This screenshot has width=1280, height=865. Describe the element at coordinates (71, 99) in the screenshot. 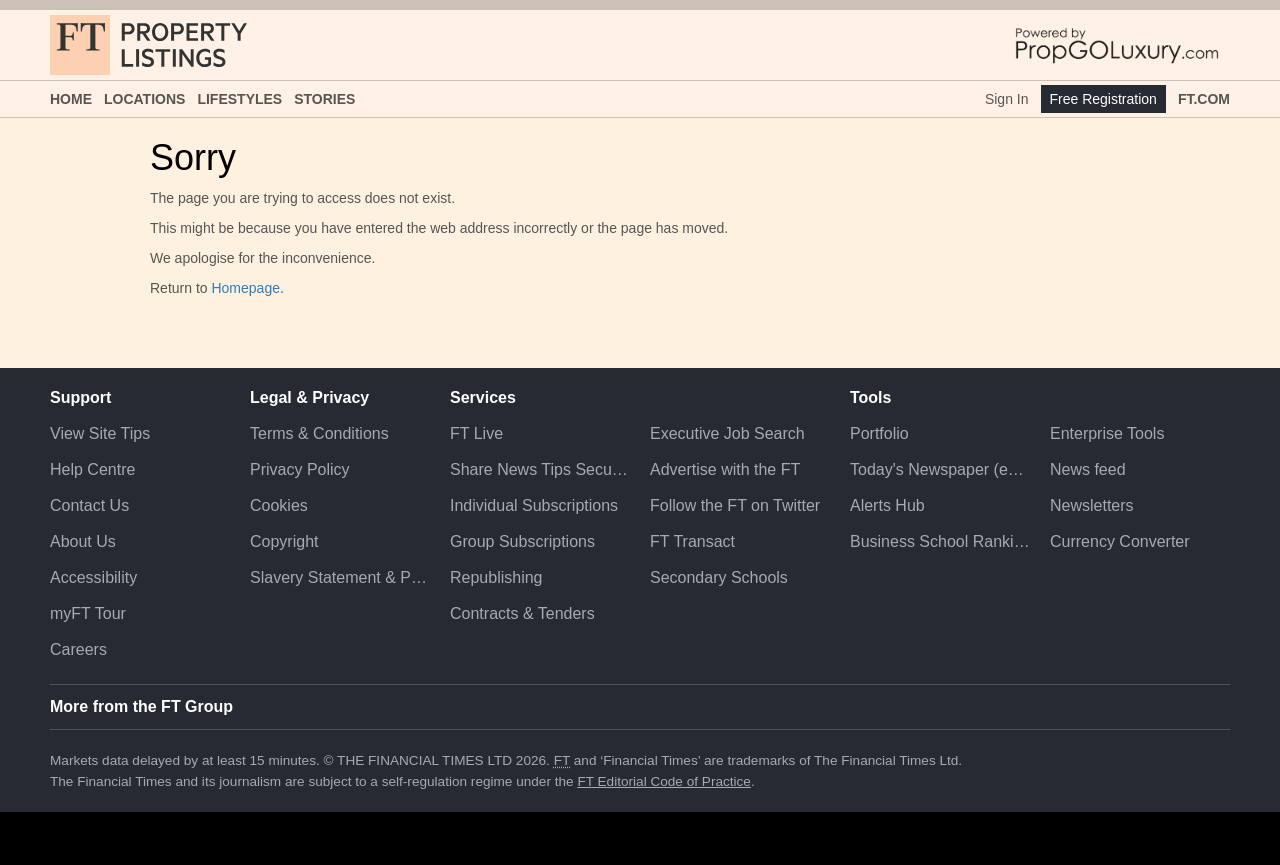

I see `Home` at that location.